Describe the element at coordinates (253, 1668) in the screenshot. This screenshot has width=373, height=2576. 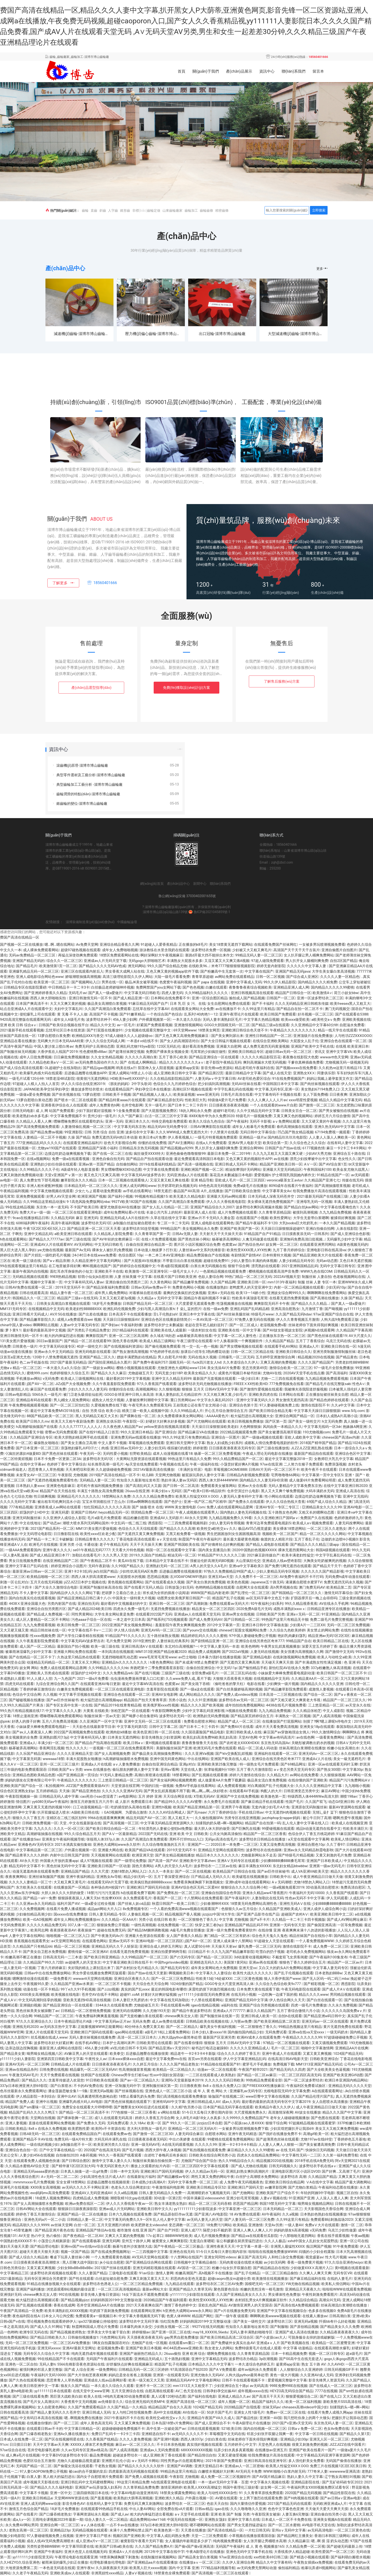
I see `国产愉拍精品手机` at that location.